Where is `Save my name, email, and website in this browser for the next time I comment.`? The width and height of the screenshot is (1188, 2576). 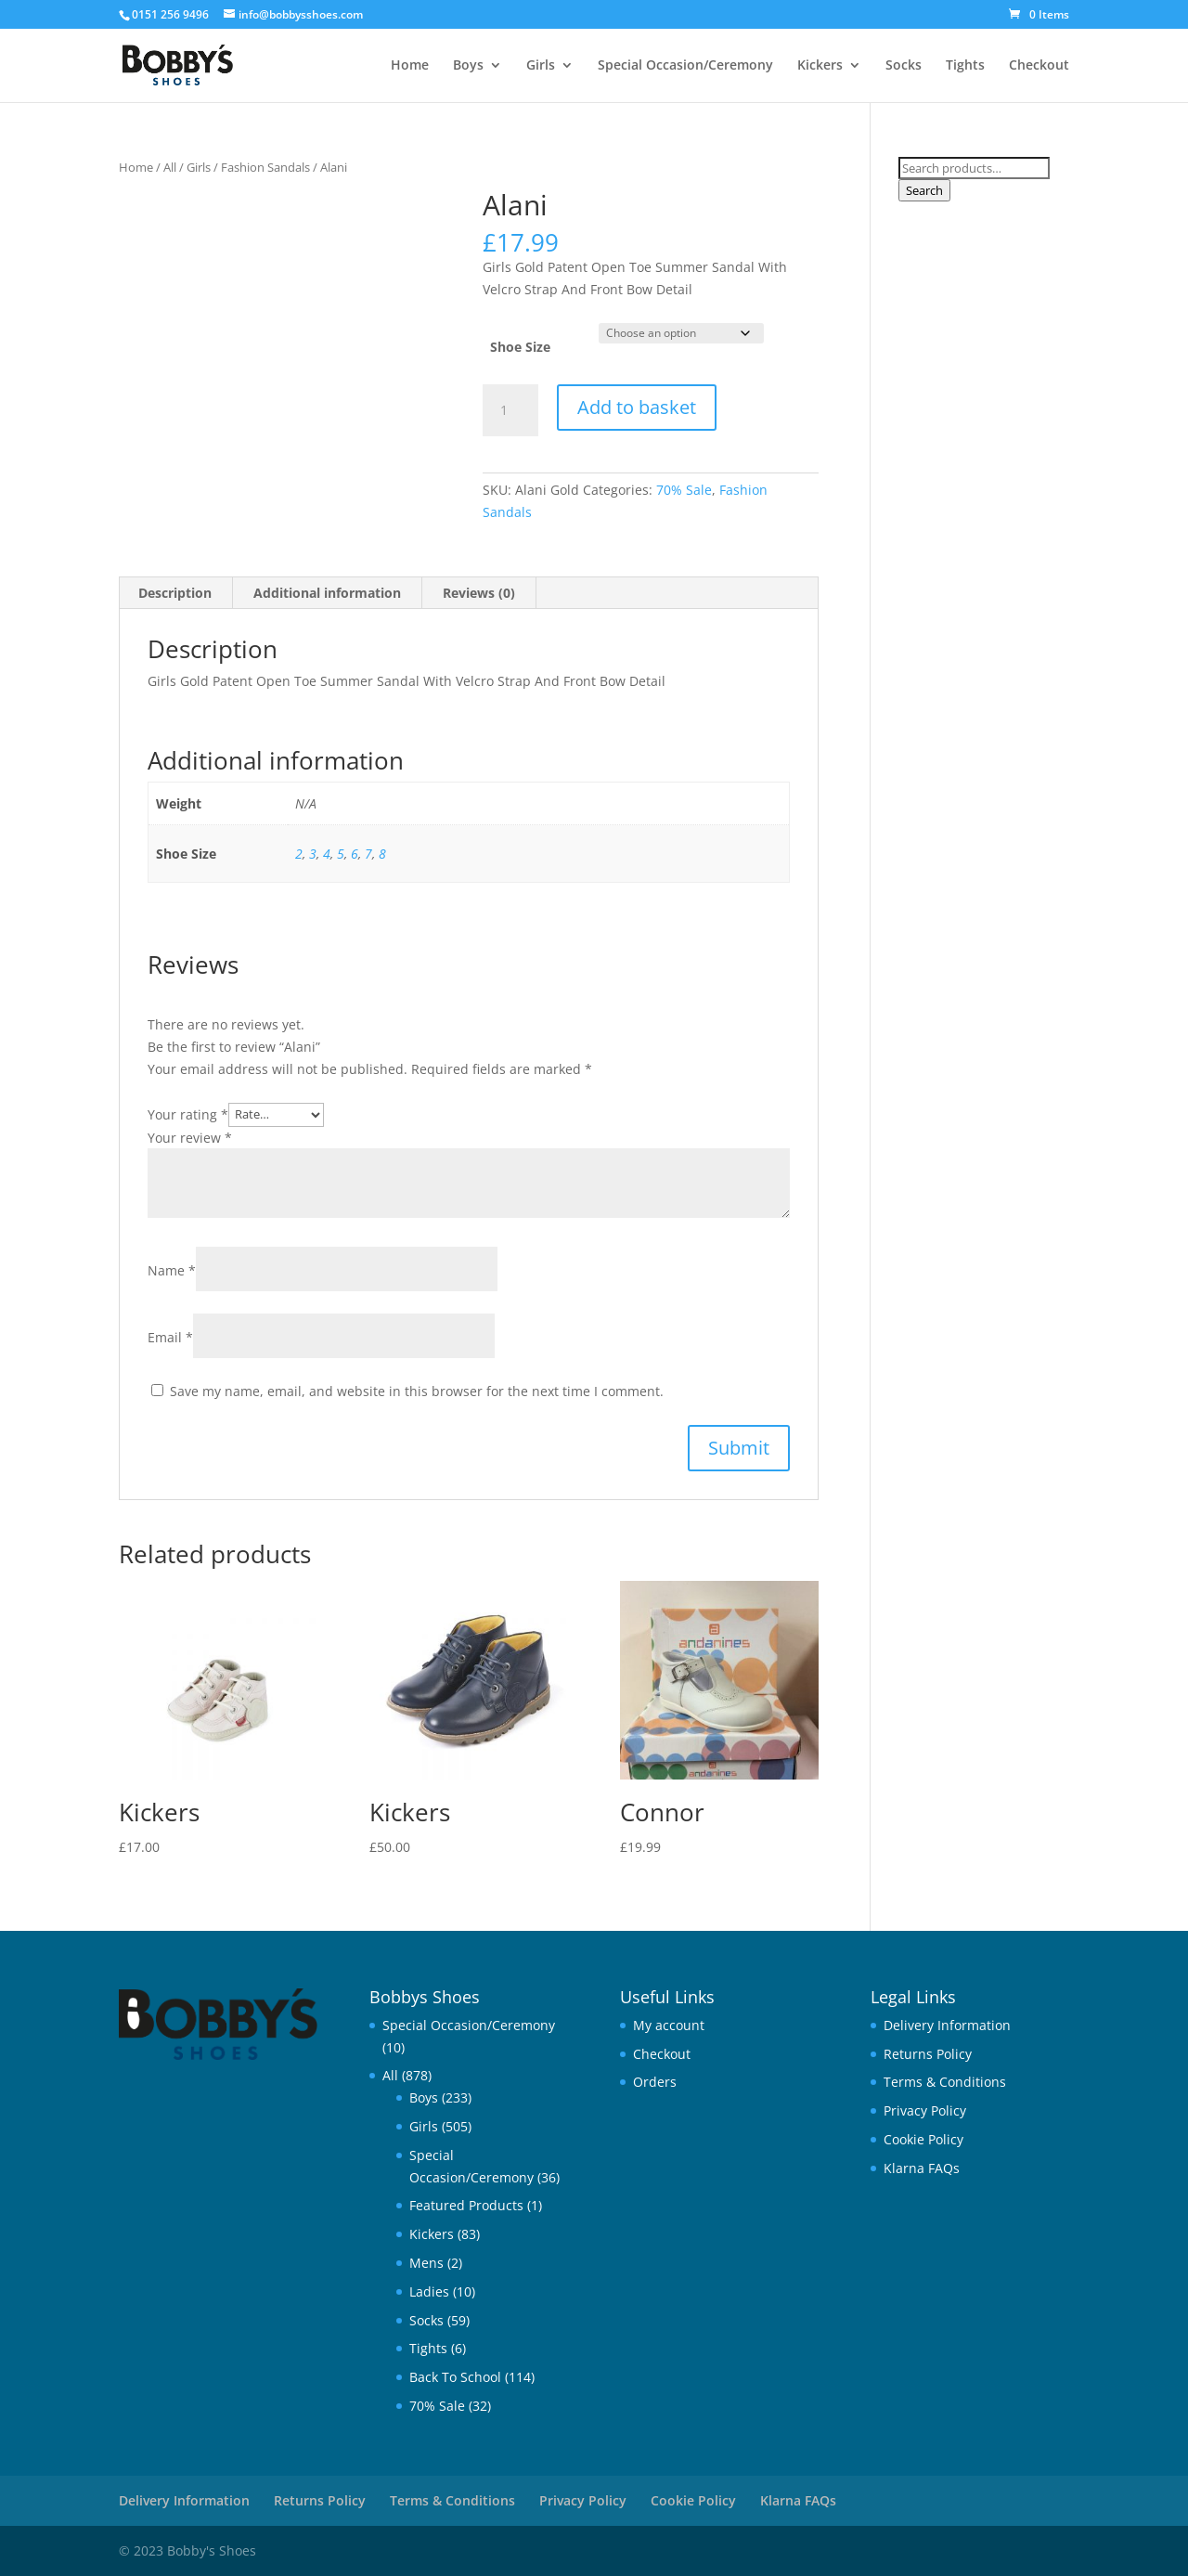
Save my name, email, and website in this browser for the next time I comment. is located at coordinates (417, 1391).